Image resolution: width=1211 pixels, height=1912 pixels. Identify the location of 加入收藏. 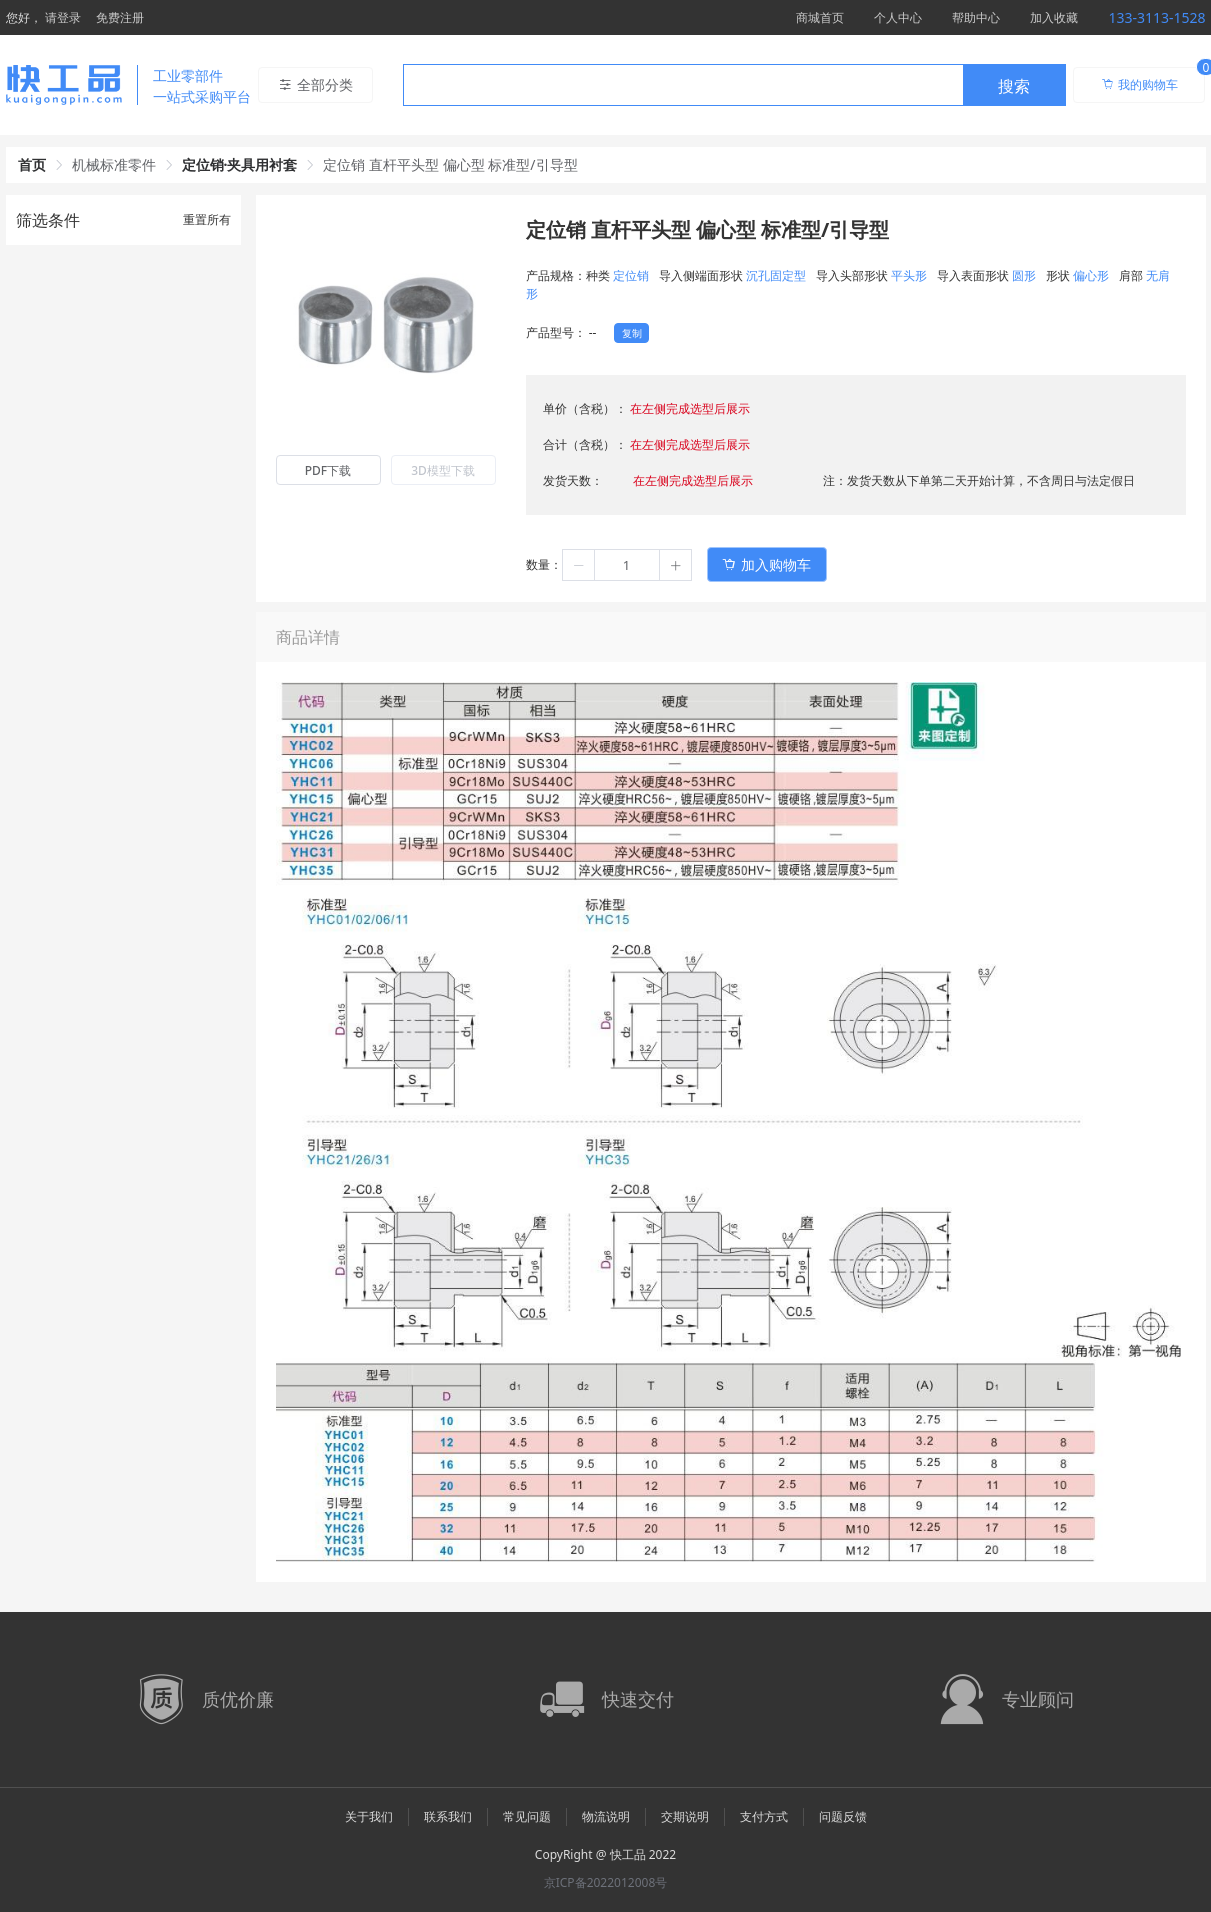
(1054, 17).